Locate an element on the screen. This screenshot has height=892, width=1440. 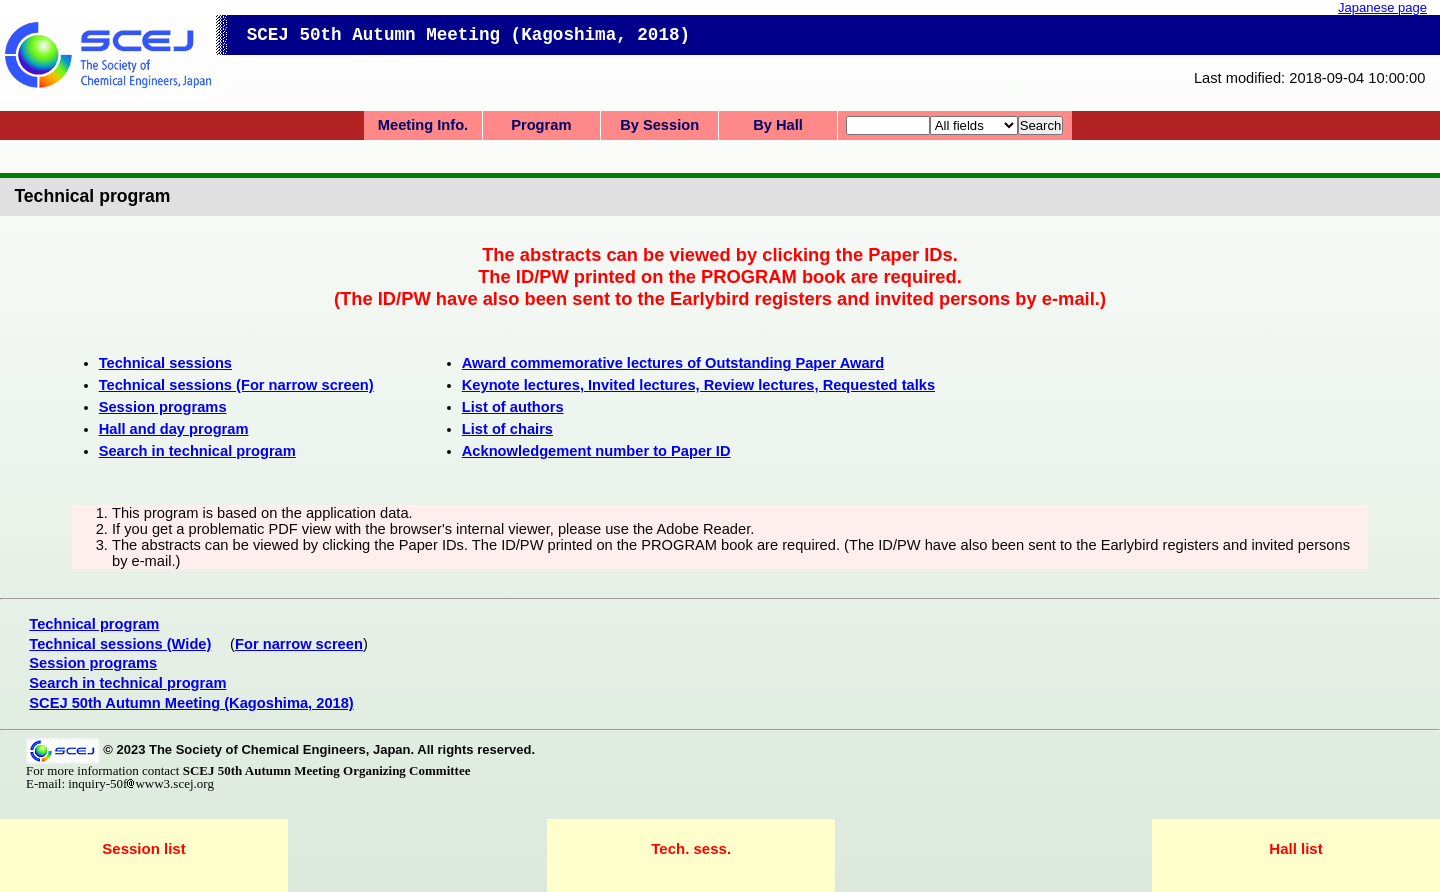
Japanese page is located at coordinates (1382, 7).